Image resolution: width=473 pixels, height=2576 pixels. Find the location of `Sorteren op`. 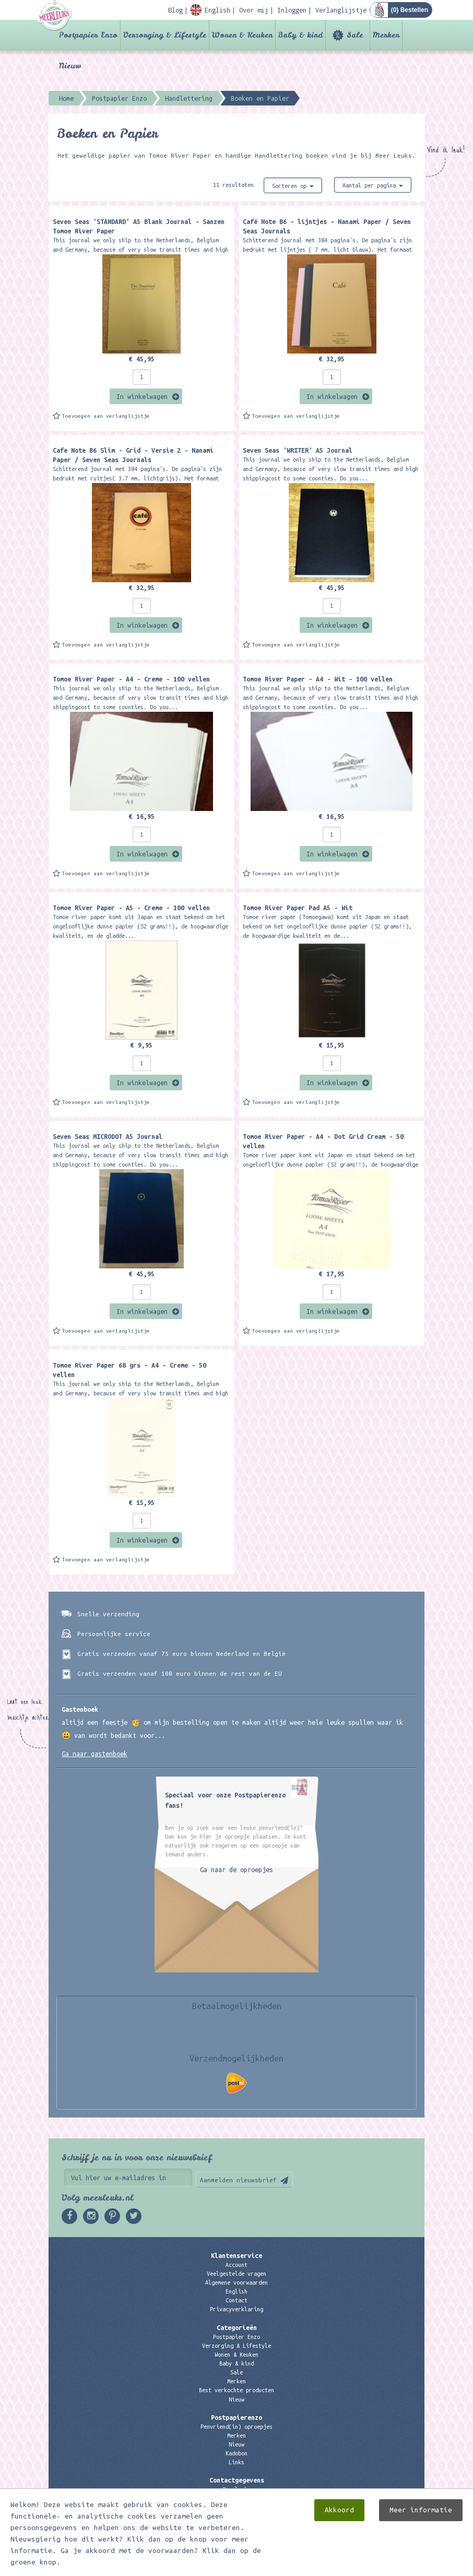

Sorteren op is located at coordinates (293, 186).